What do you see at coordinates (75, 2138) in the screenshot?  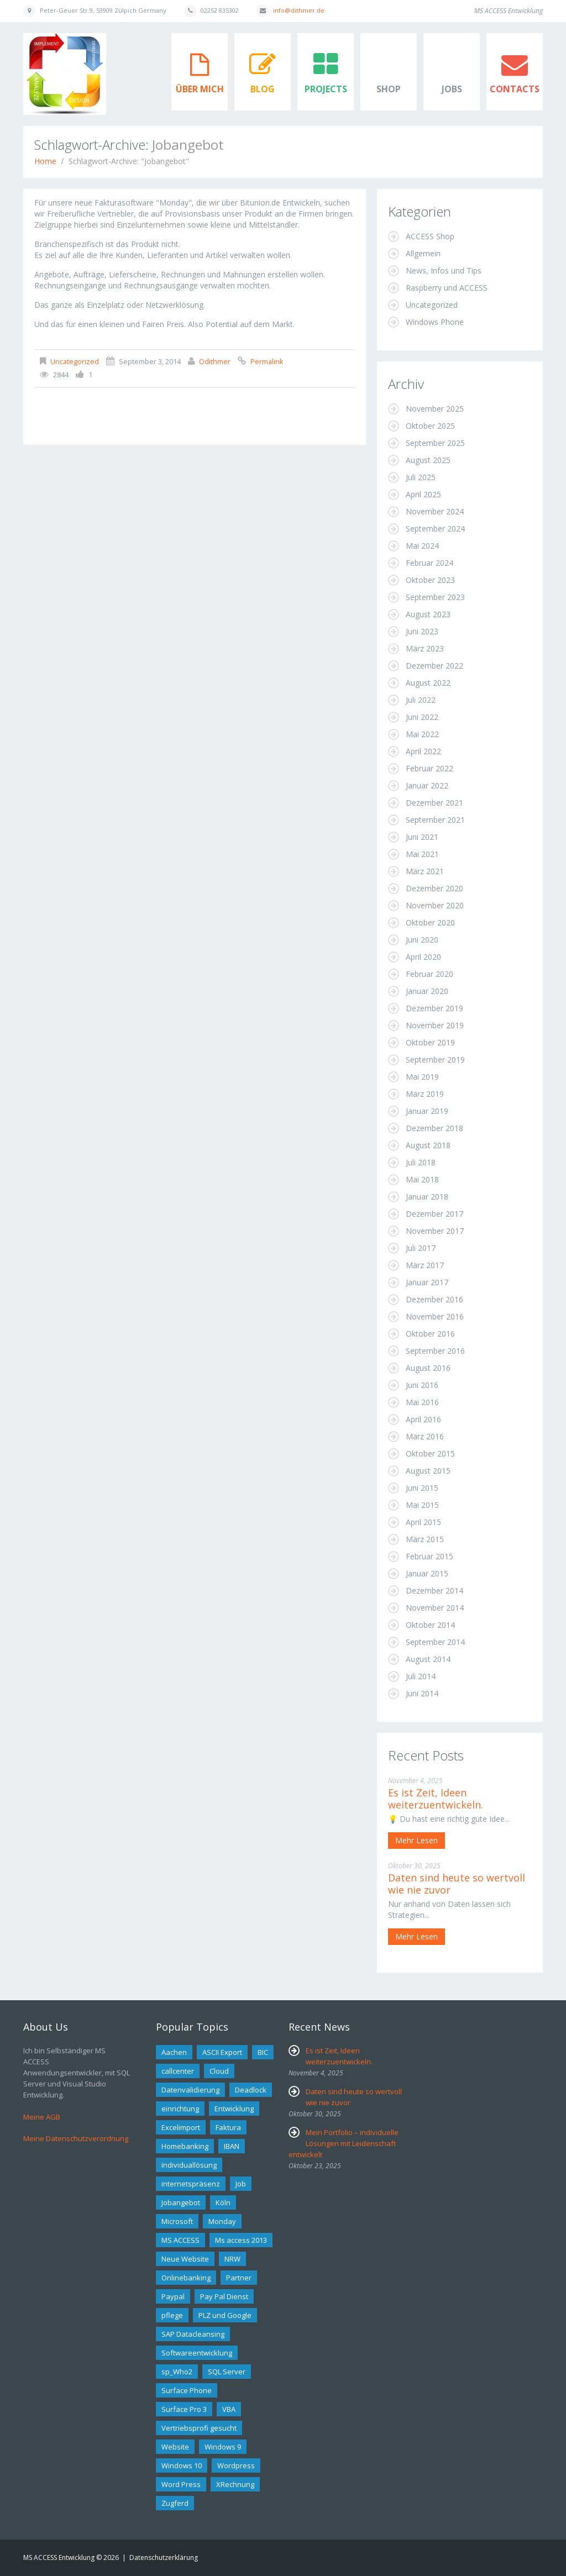 I see `Meine Datenschutzverordnung` at bounding box center [75, 2138].